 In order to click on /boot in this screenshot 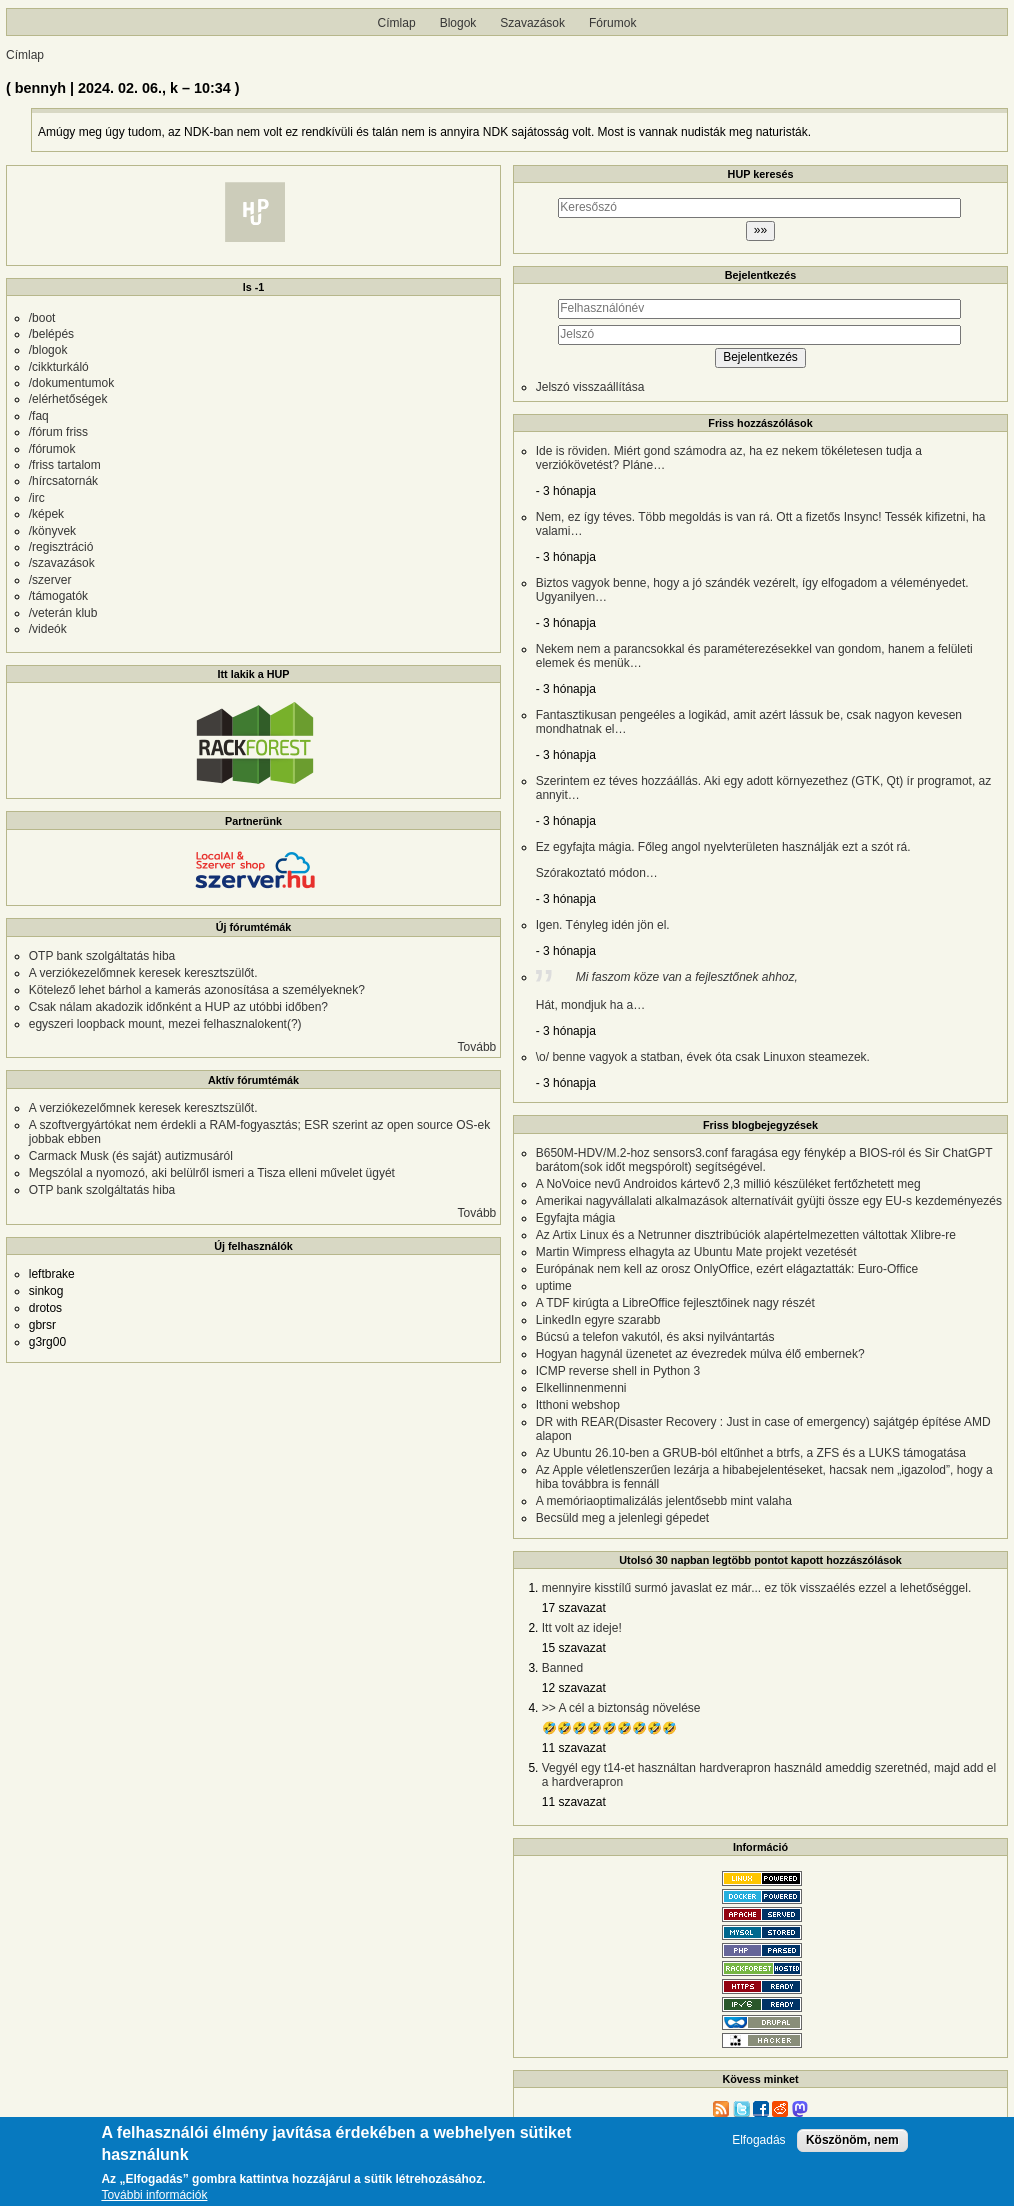, I will do `click(42, 318)`.